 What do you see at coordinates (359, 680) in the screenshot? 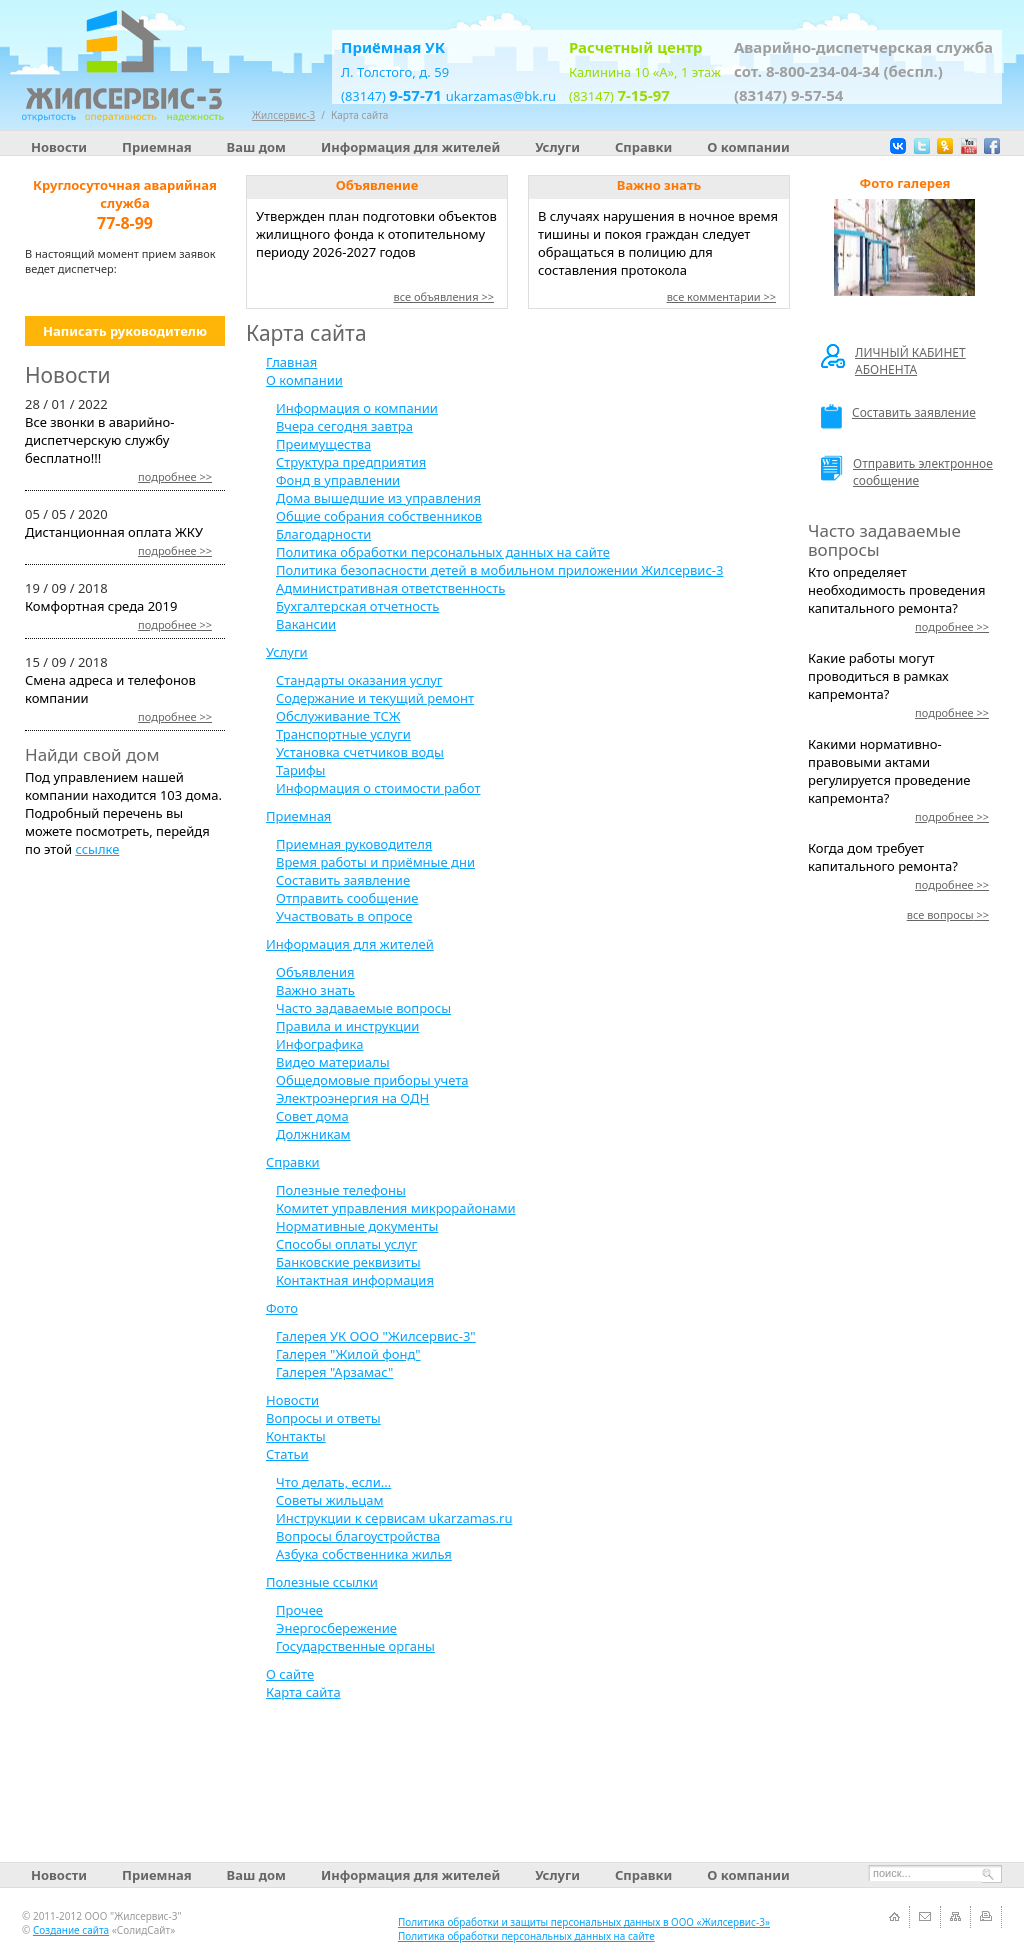
I see `Стандарты оказания услуг` at bounding box center [359, 680].